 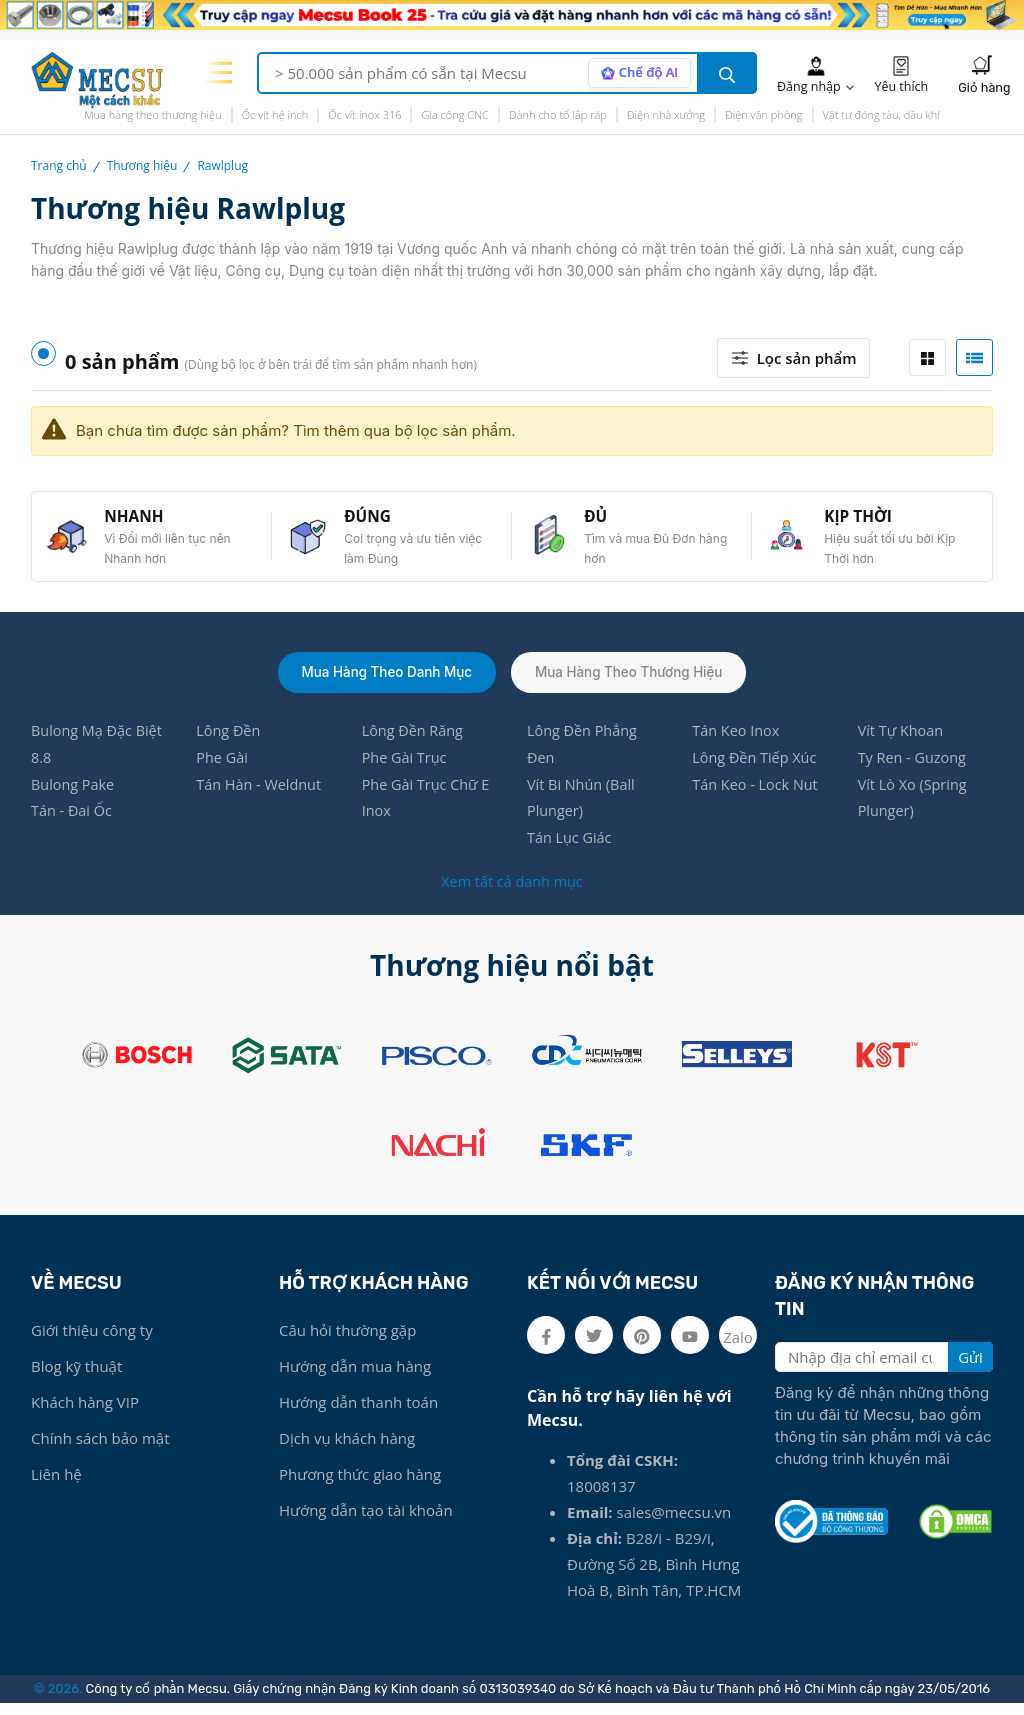 What do you see at coordinates (571, 850) in the screenshot?
I see `Tán Lục Giác` at bounding box center [571, 850].